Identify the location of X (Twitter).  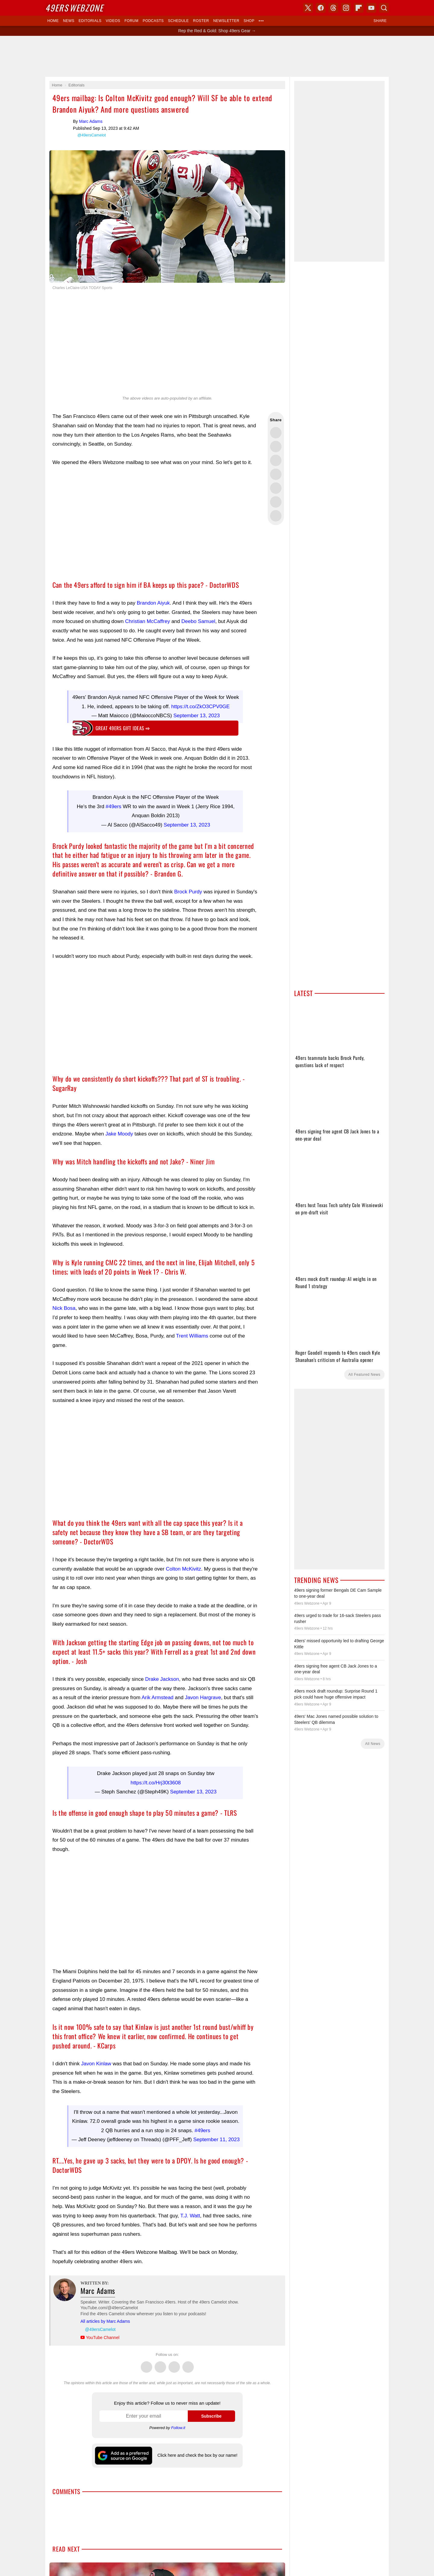
(308, 8).